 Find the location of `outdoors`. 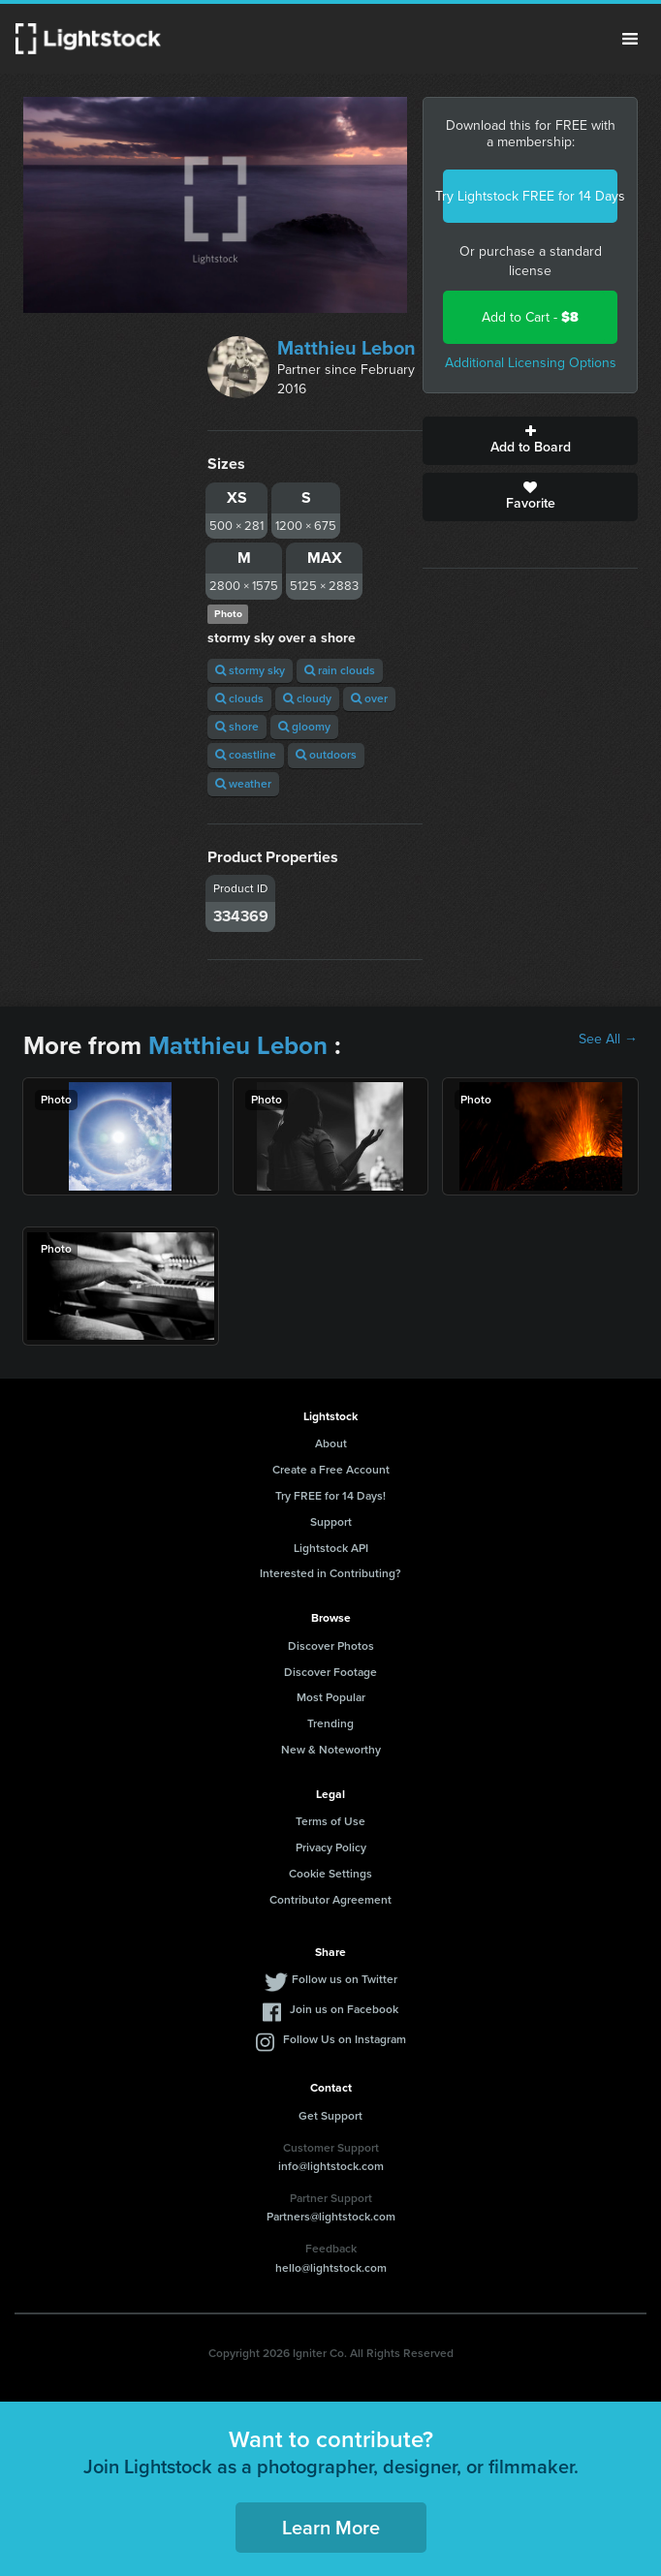

outdoors is located at coordinates (326, 754).